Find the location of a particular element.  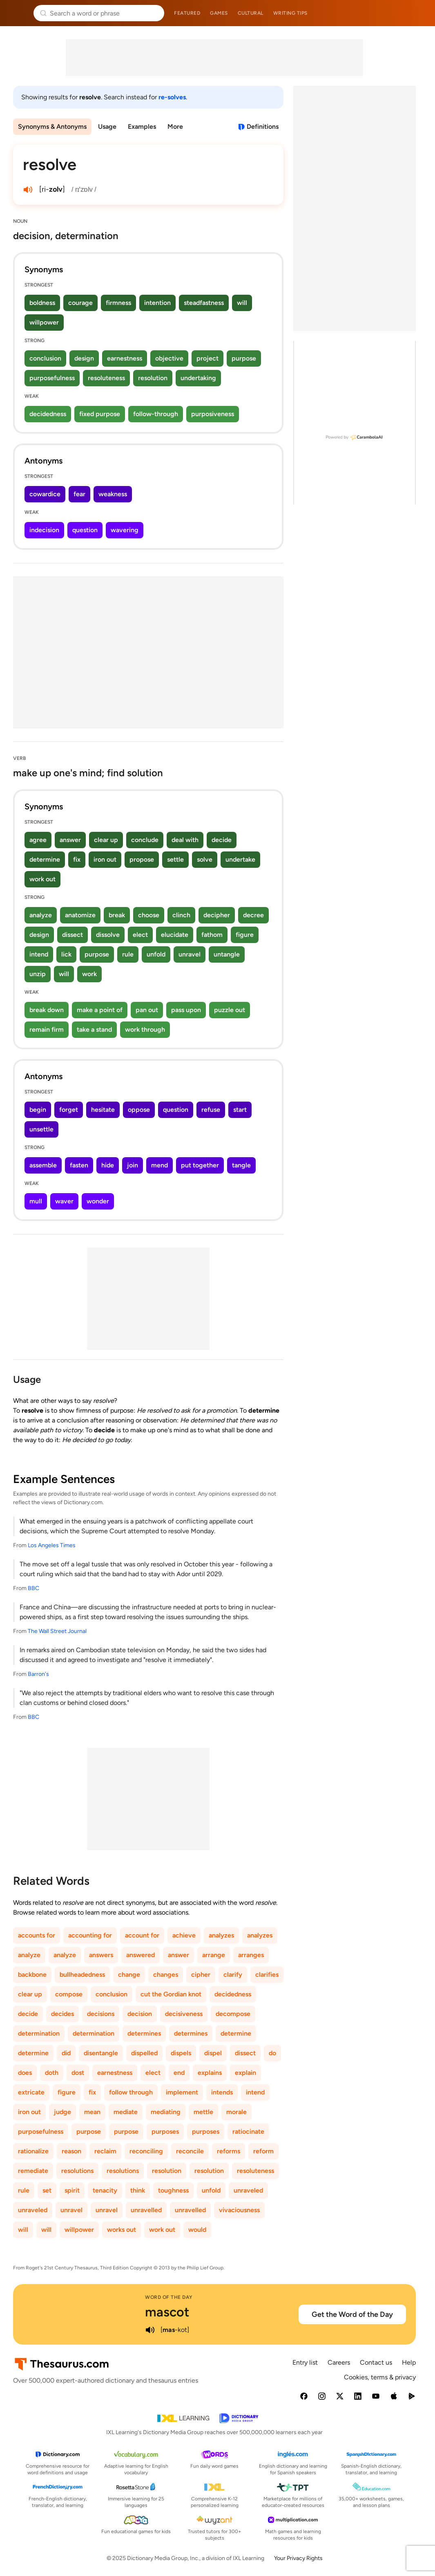

undertake is located at coordinates (240, 859).